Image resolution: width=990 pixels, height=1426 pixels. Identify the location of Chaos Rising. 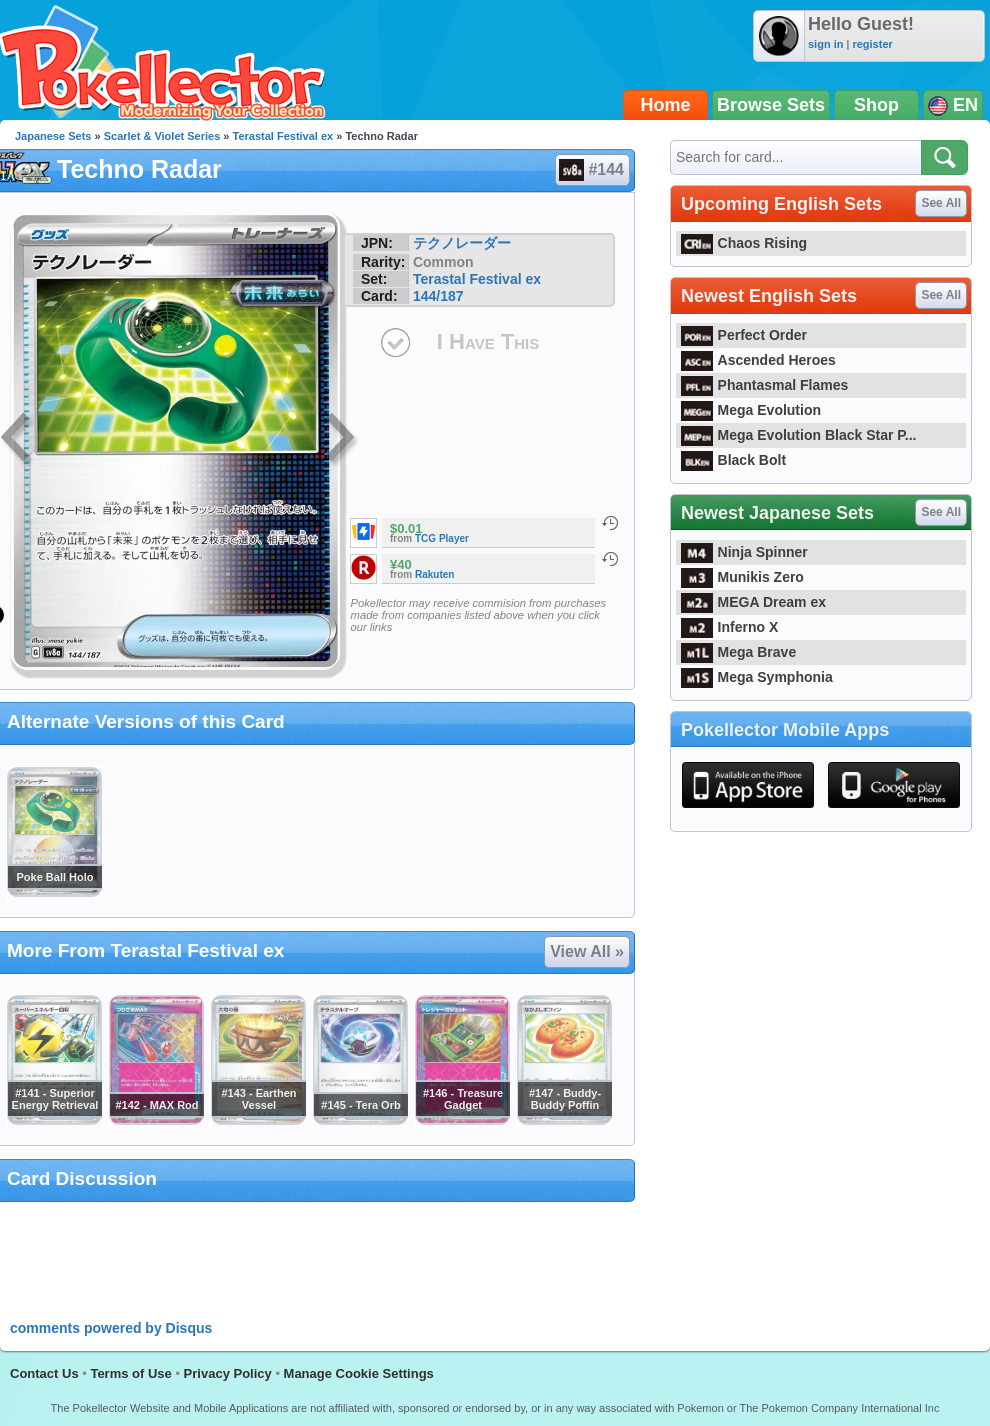
(744, 243).